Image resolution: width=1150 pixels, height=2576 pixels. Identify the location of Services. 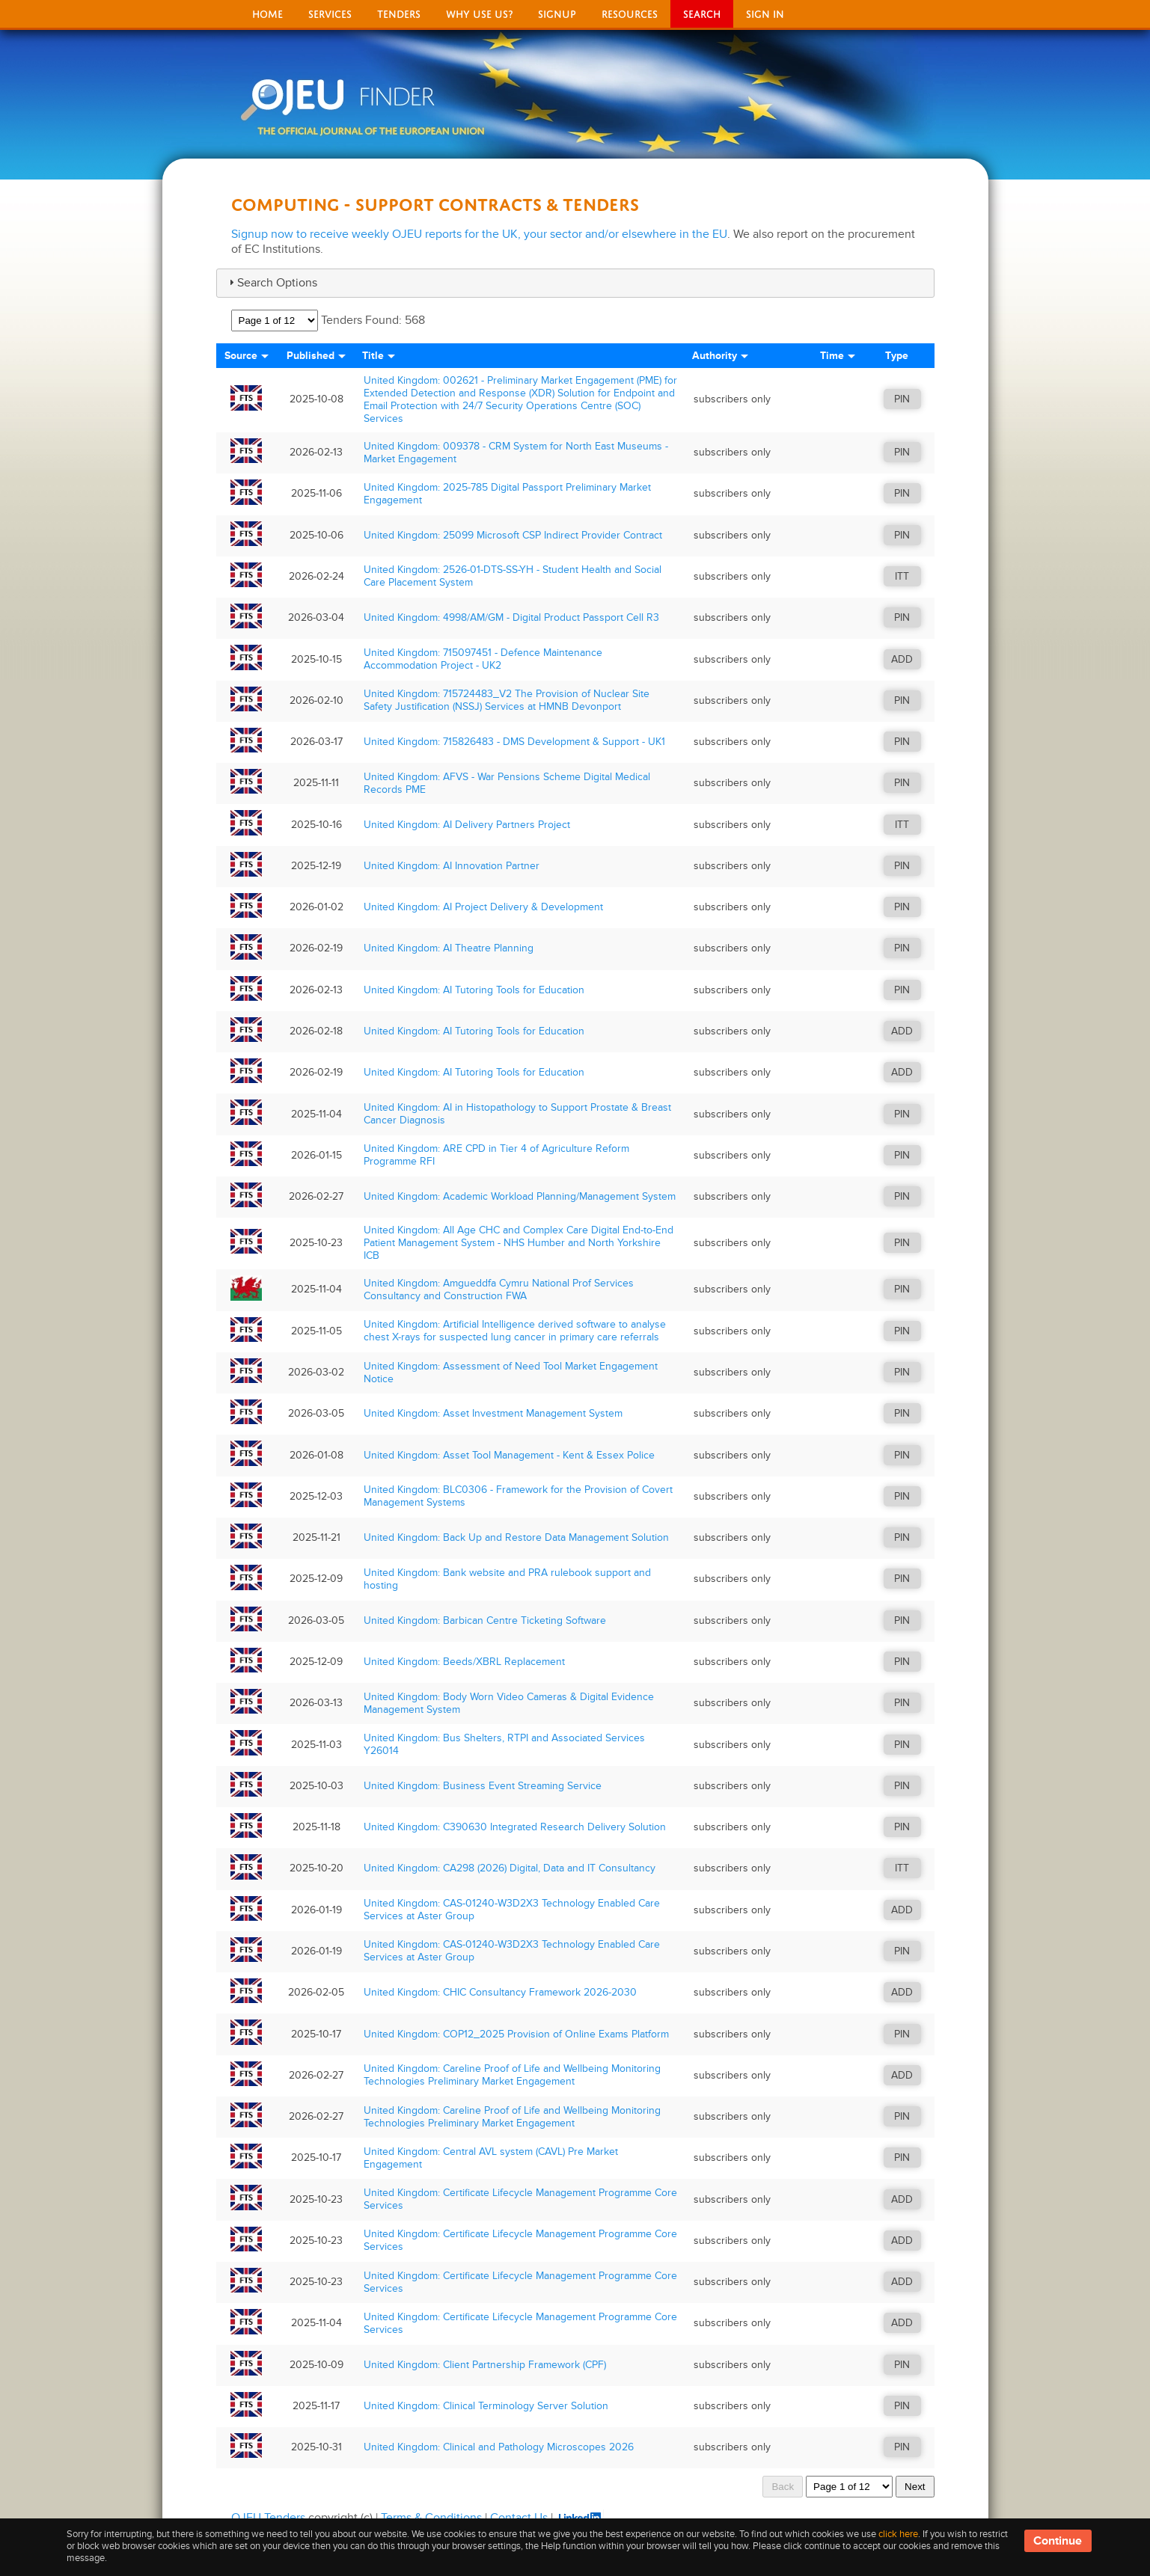
(330, 12).